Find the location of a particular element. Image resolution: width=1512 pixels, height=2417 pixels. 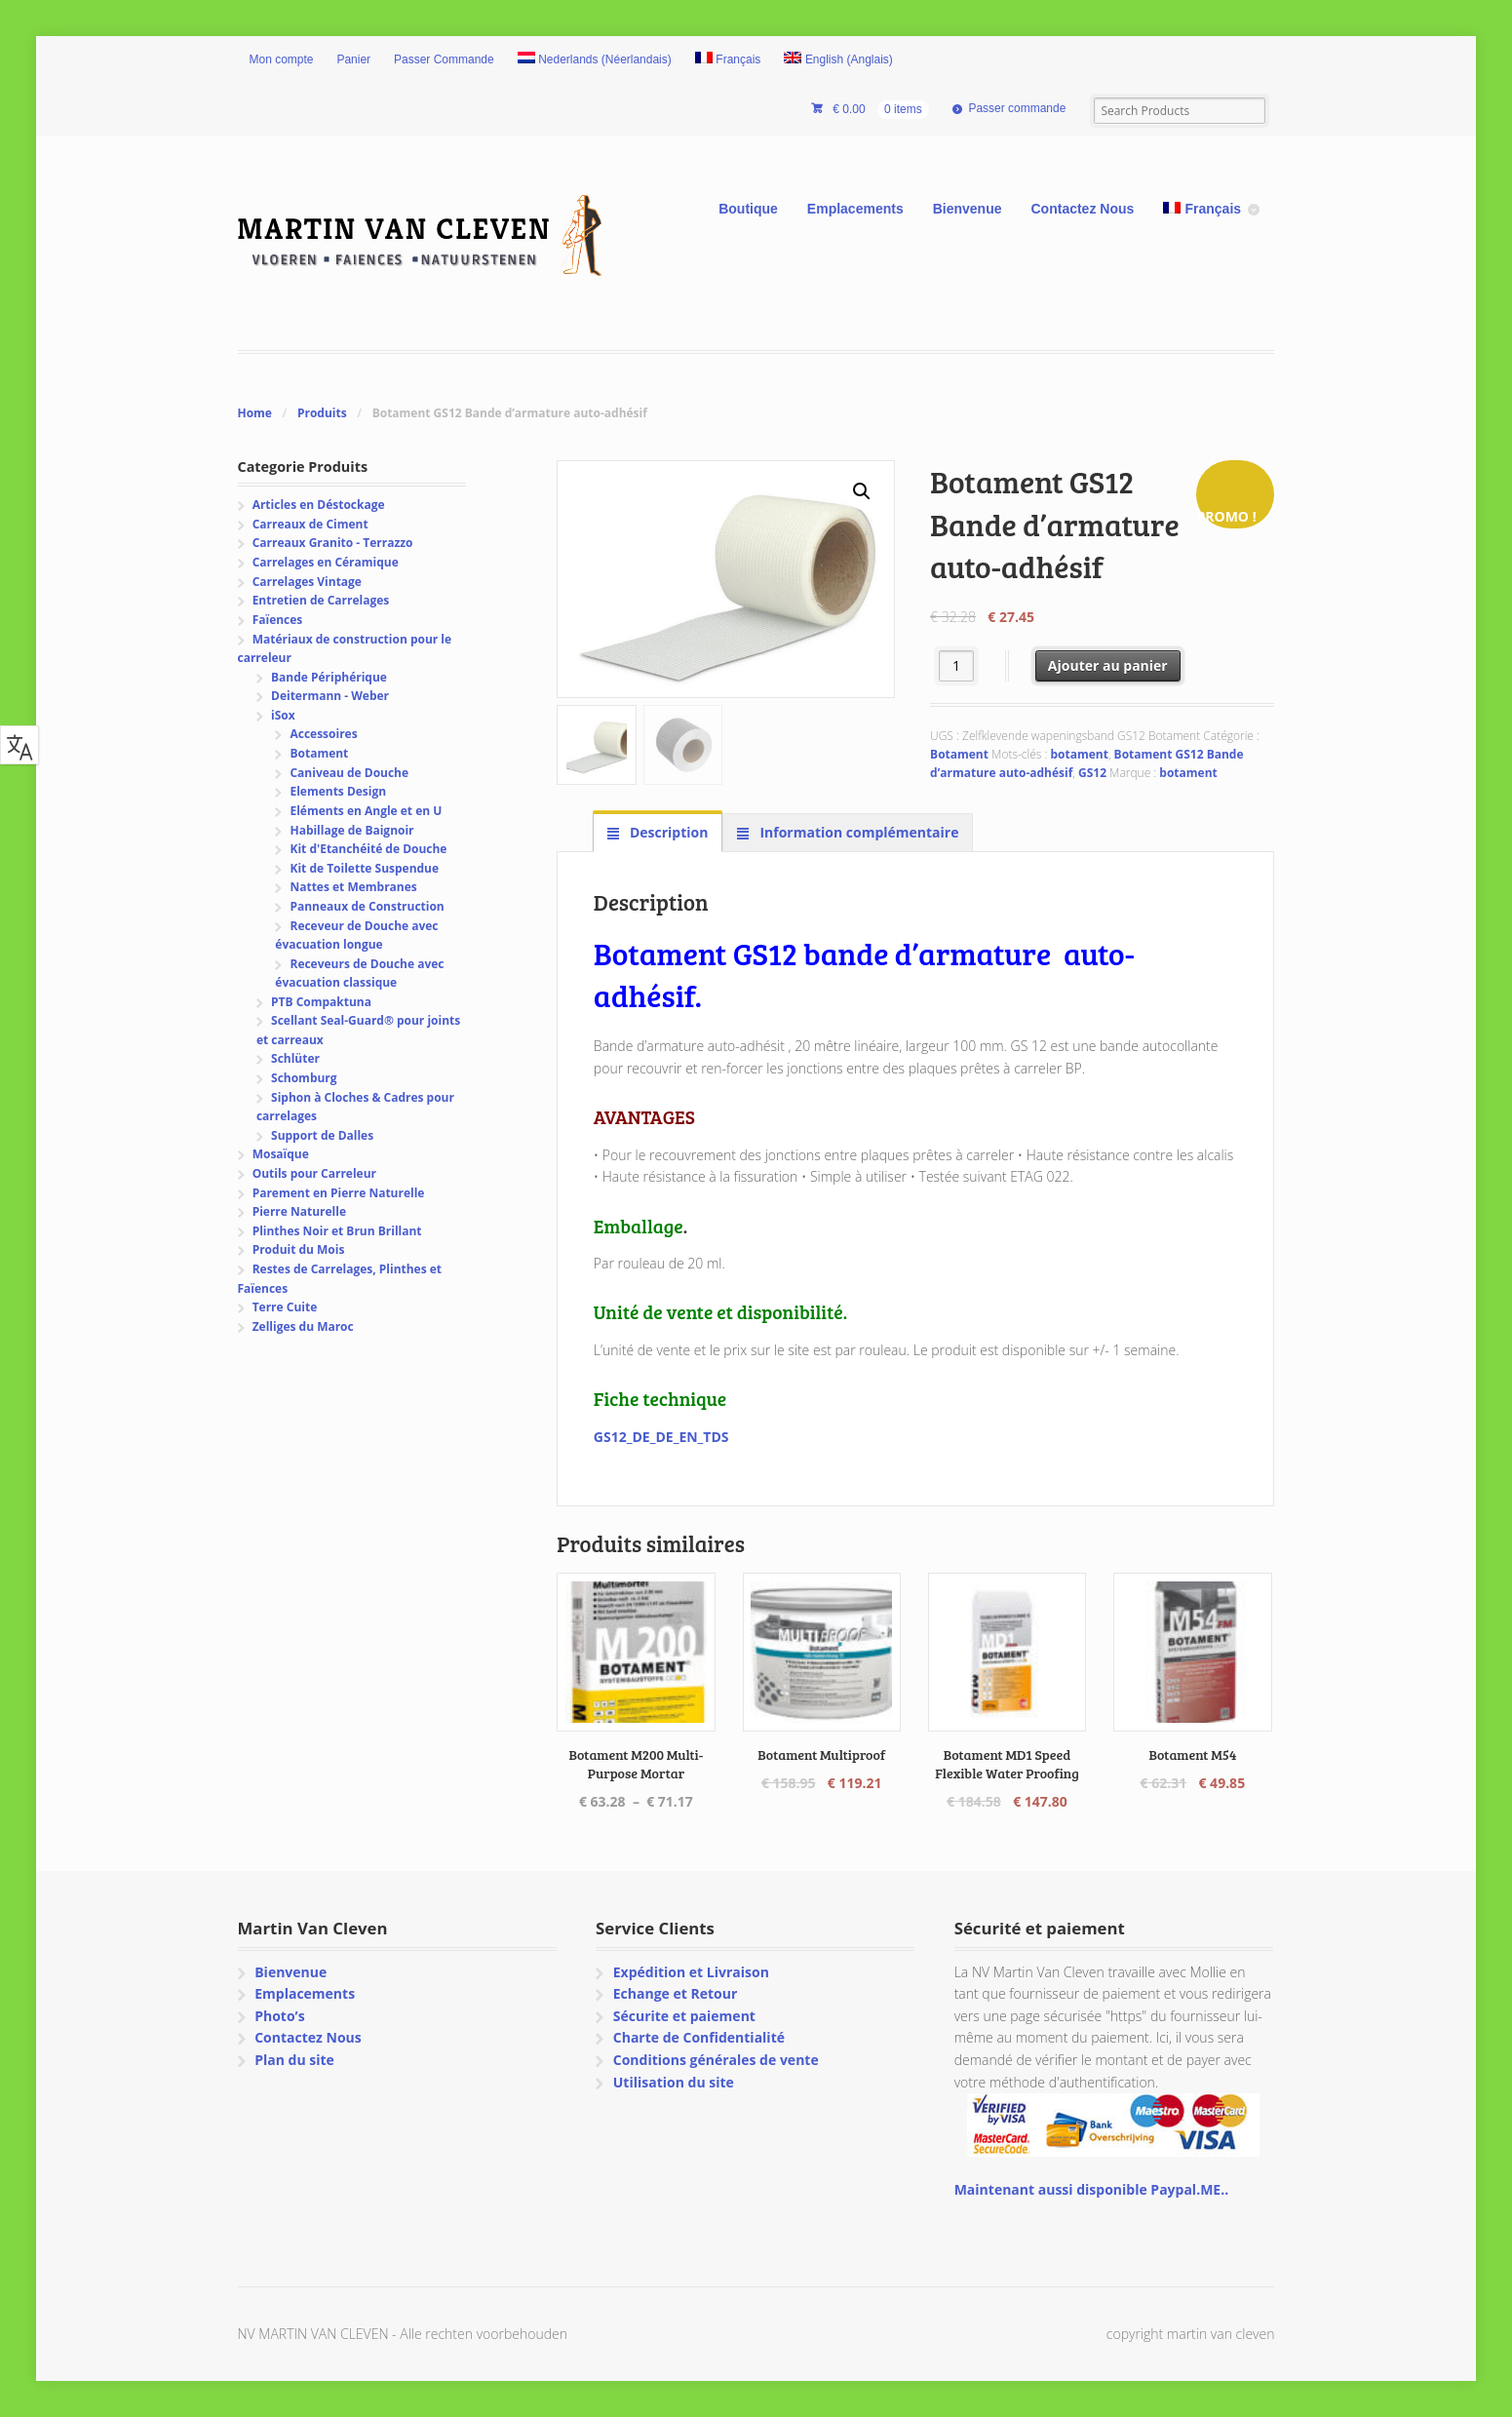

Pierre Naturelle is located at coordinates (299, 1211).